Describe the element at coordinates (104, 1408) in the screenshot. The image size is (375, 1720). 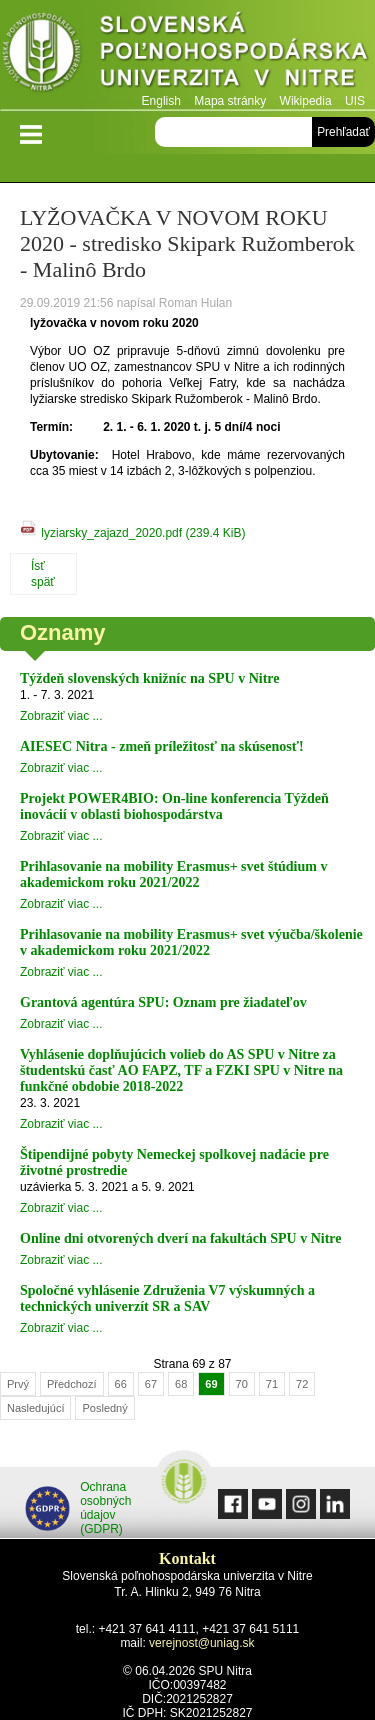
I see `Posledný` at that location.